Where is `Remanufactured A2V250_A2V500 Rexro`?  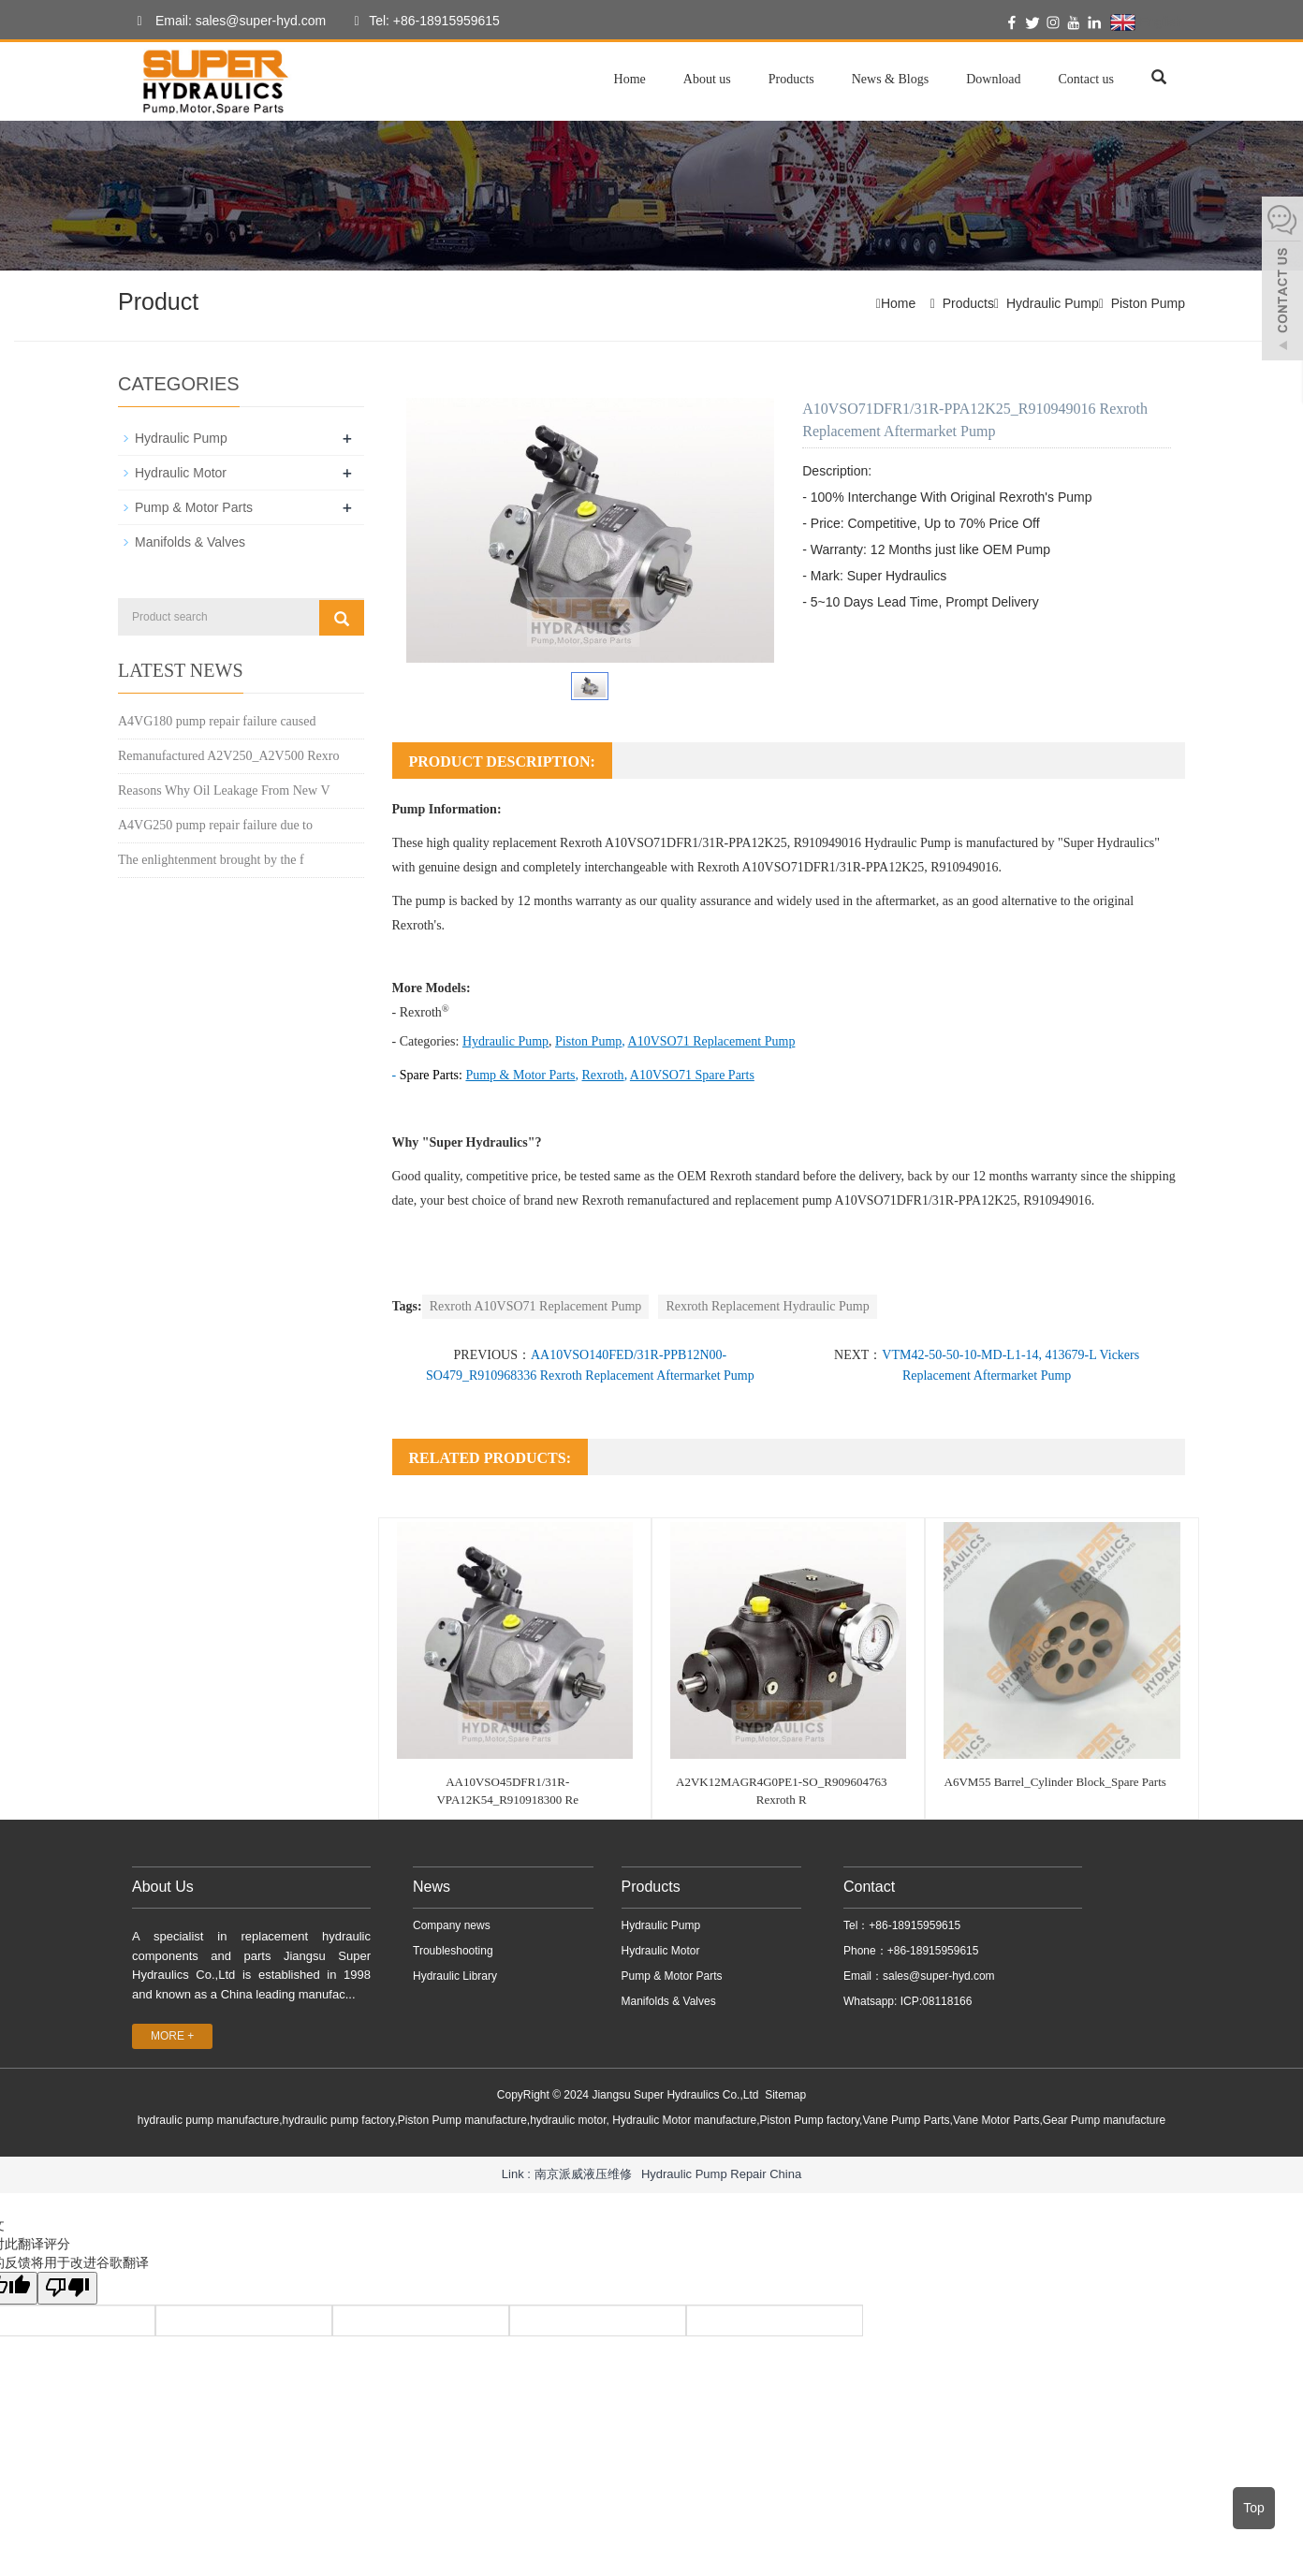
Remanufactured A2V250_A2V500 Rexro is located at coordinates (228, 756).